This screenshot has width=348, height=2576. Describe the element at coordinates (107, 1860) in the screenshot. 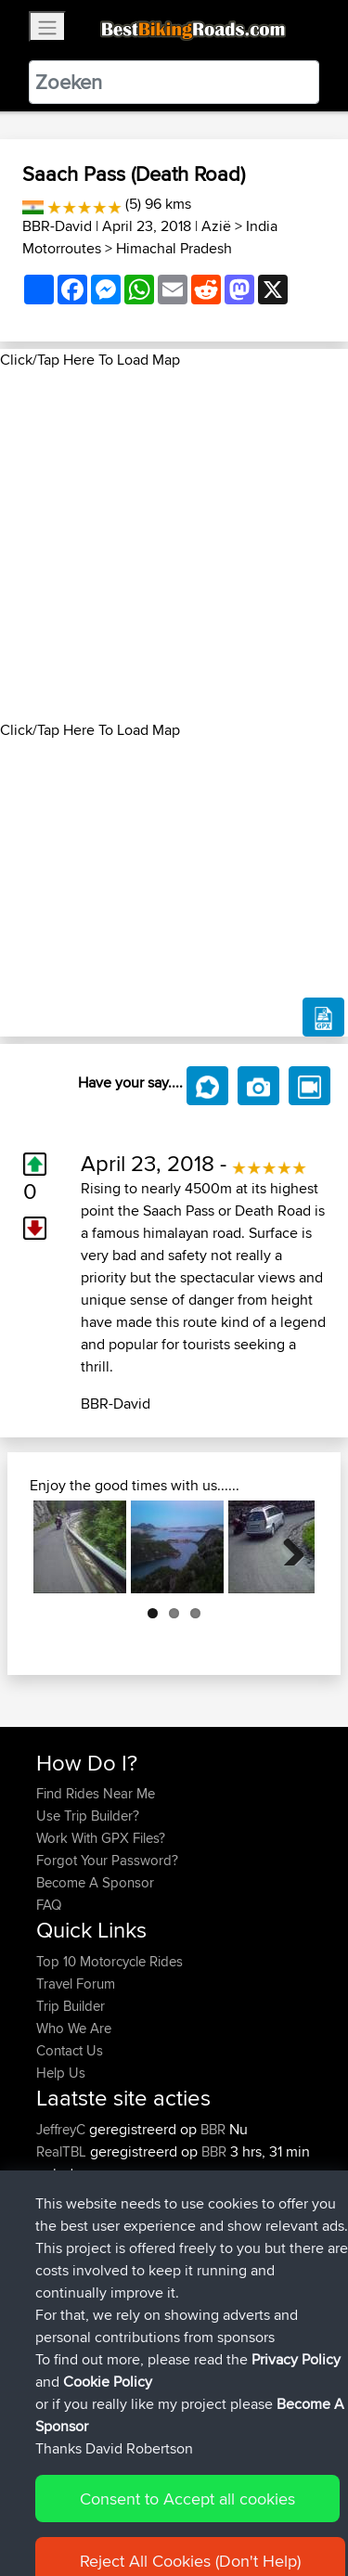

I see `Forgot Your Password?` at that location.